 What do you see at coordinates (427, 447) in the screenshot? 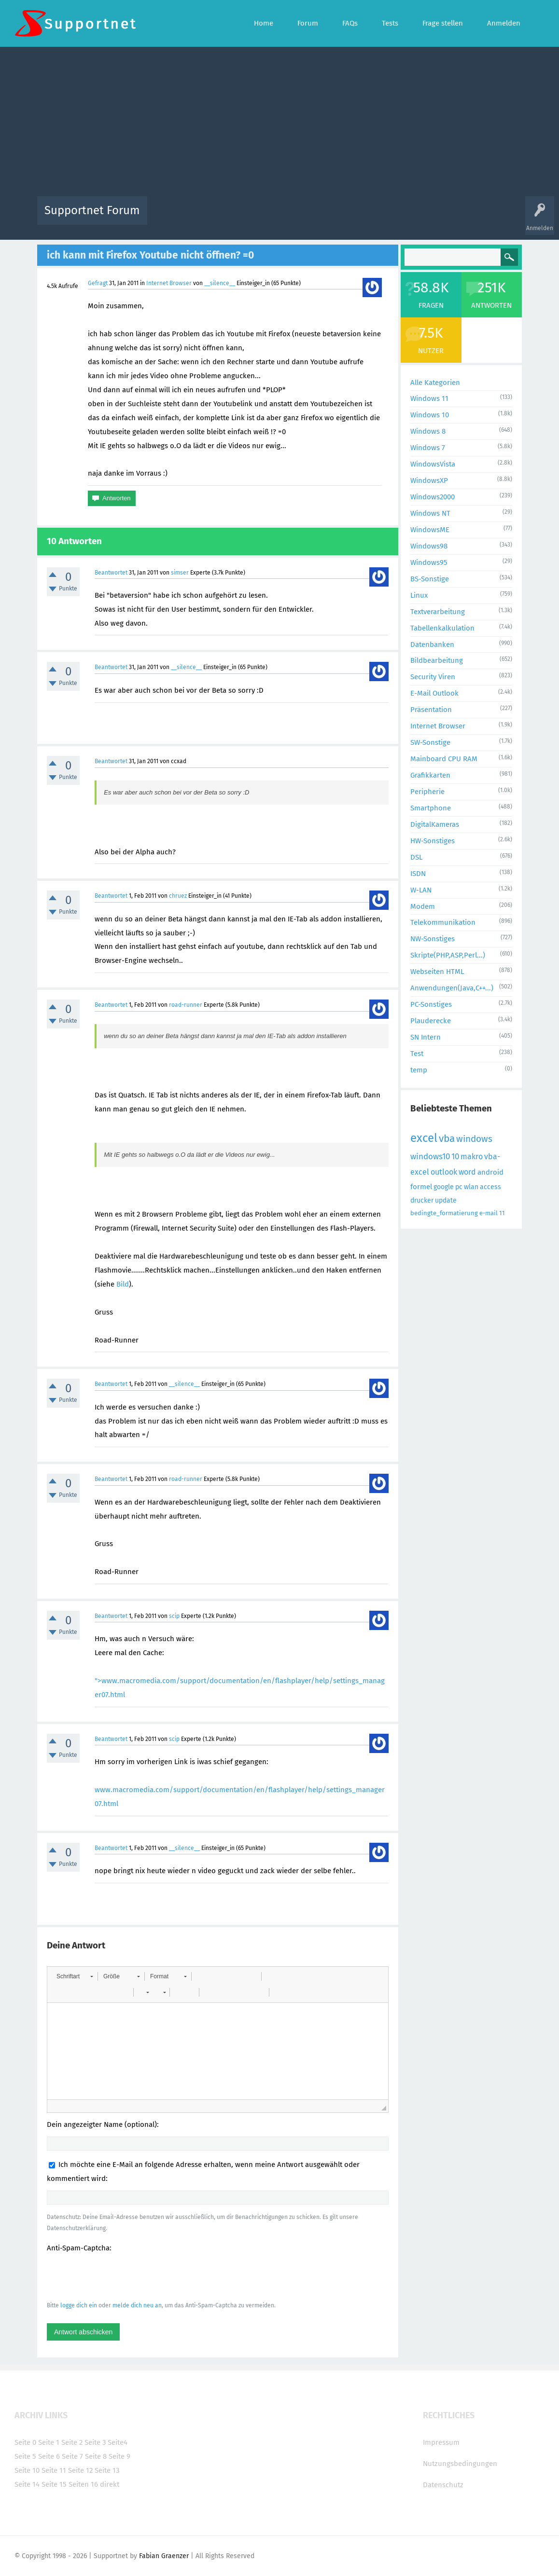
I see `Windows 7` at bounding box center [427, 447].